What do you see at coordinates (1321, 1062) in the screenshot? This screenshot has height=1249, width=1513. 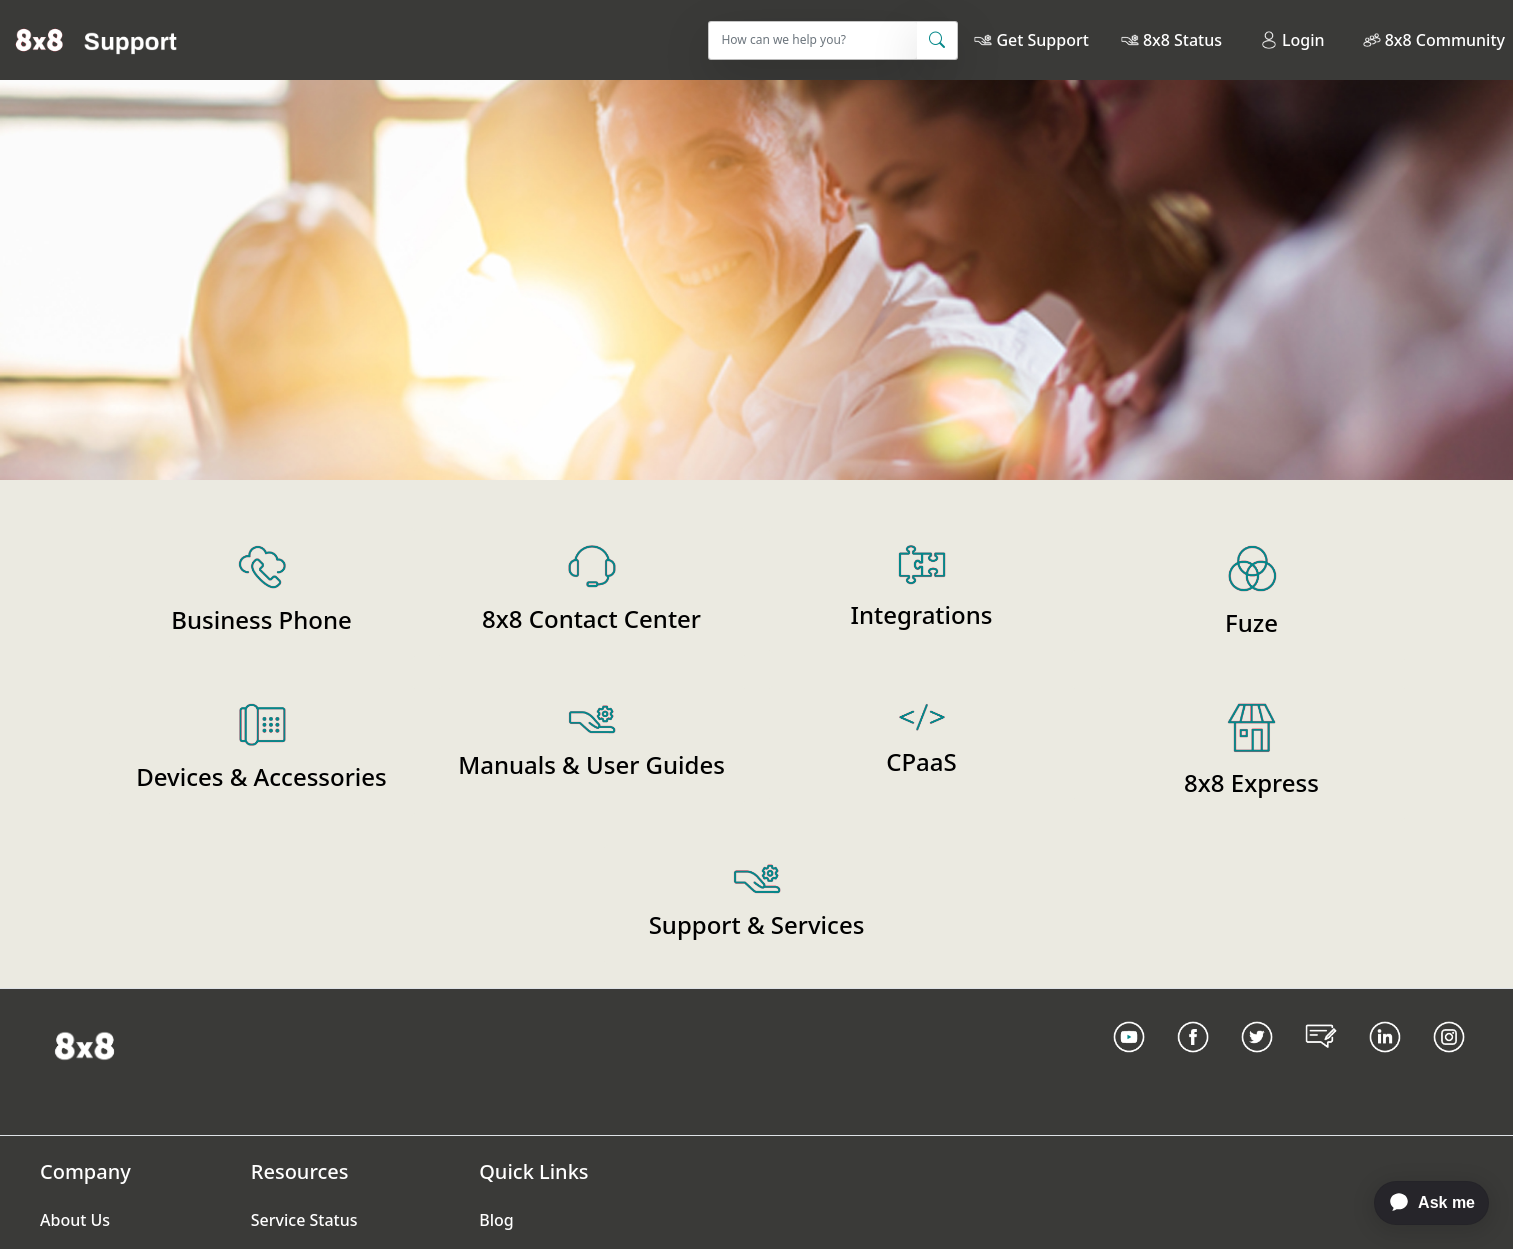 I see `[Blog Link]` at bounding box center [1321, 1062].